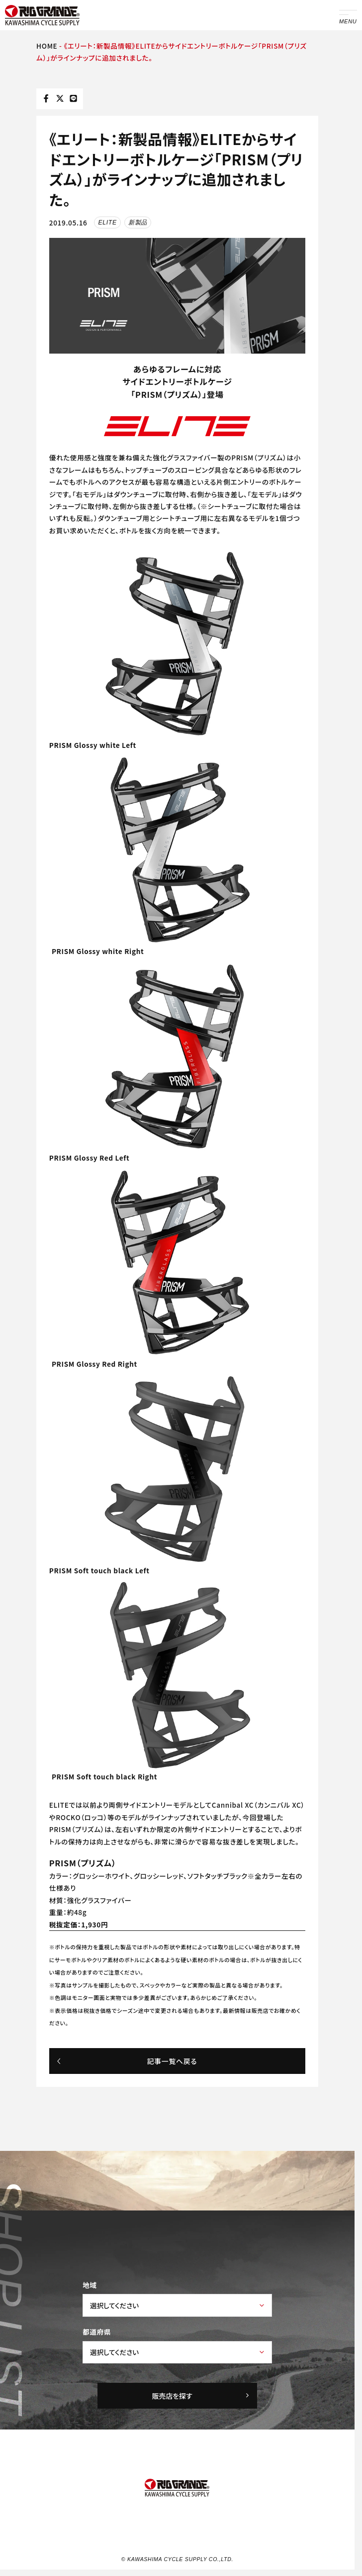 This screenshot has width=362, height=2576. What do you see at coordinates (201, 2395) in the screenshot?
I see `販売店を探す` at bounding box center [201, 2395].